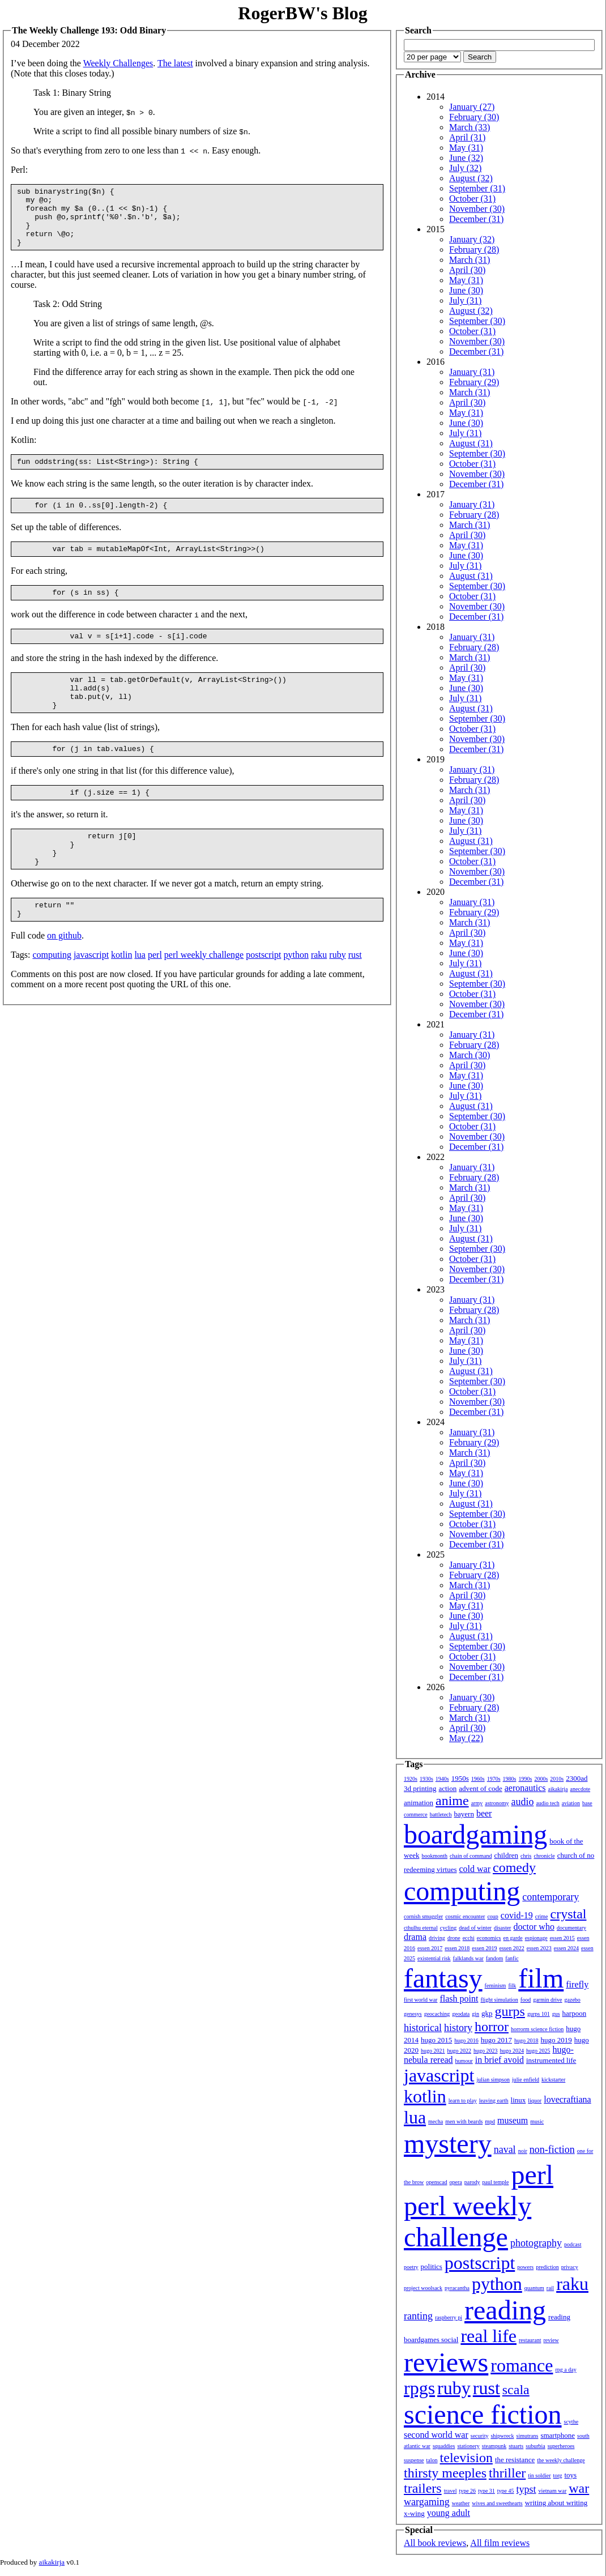  I want to click on essen 2018, so click(457, 1948).